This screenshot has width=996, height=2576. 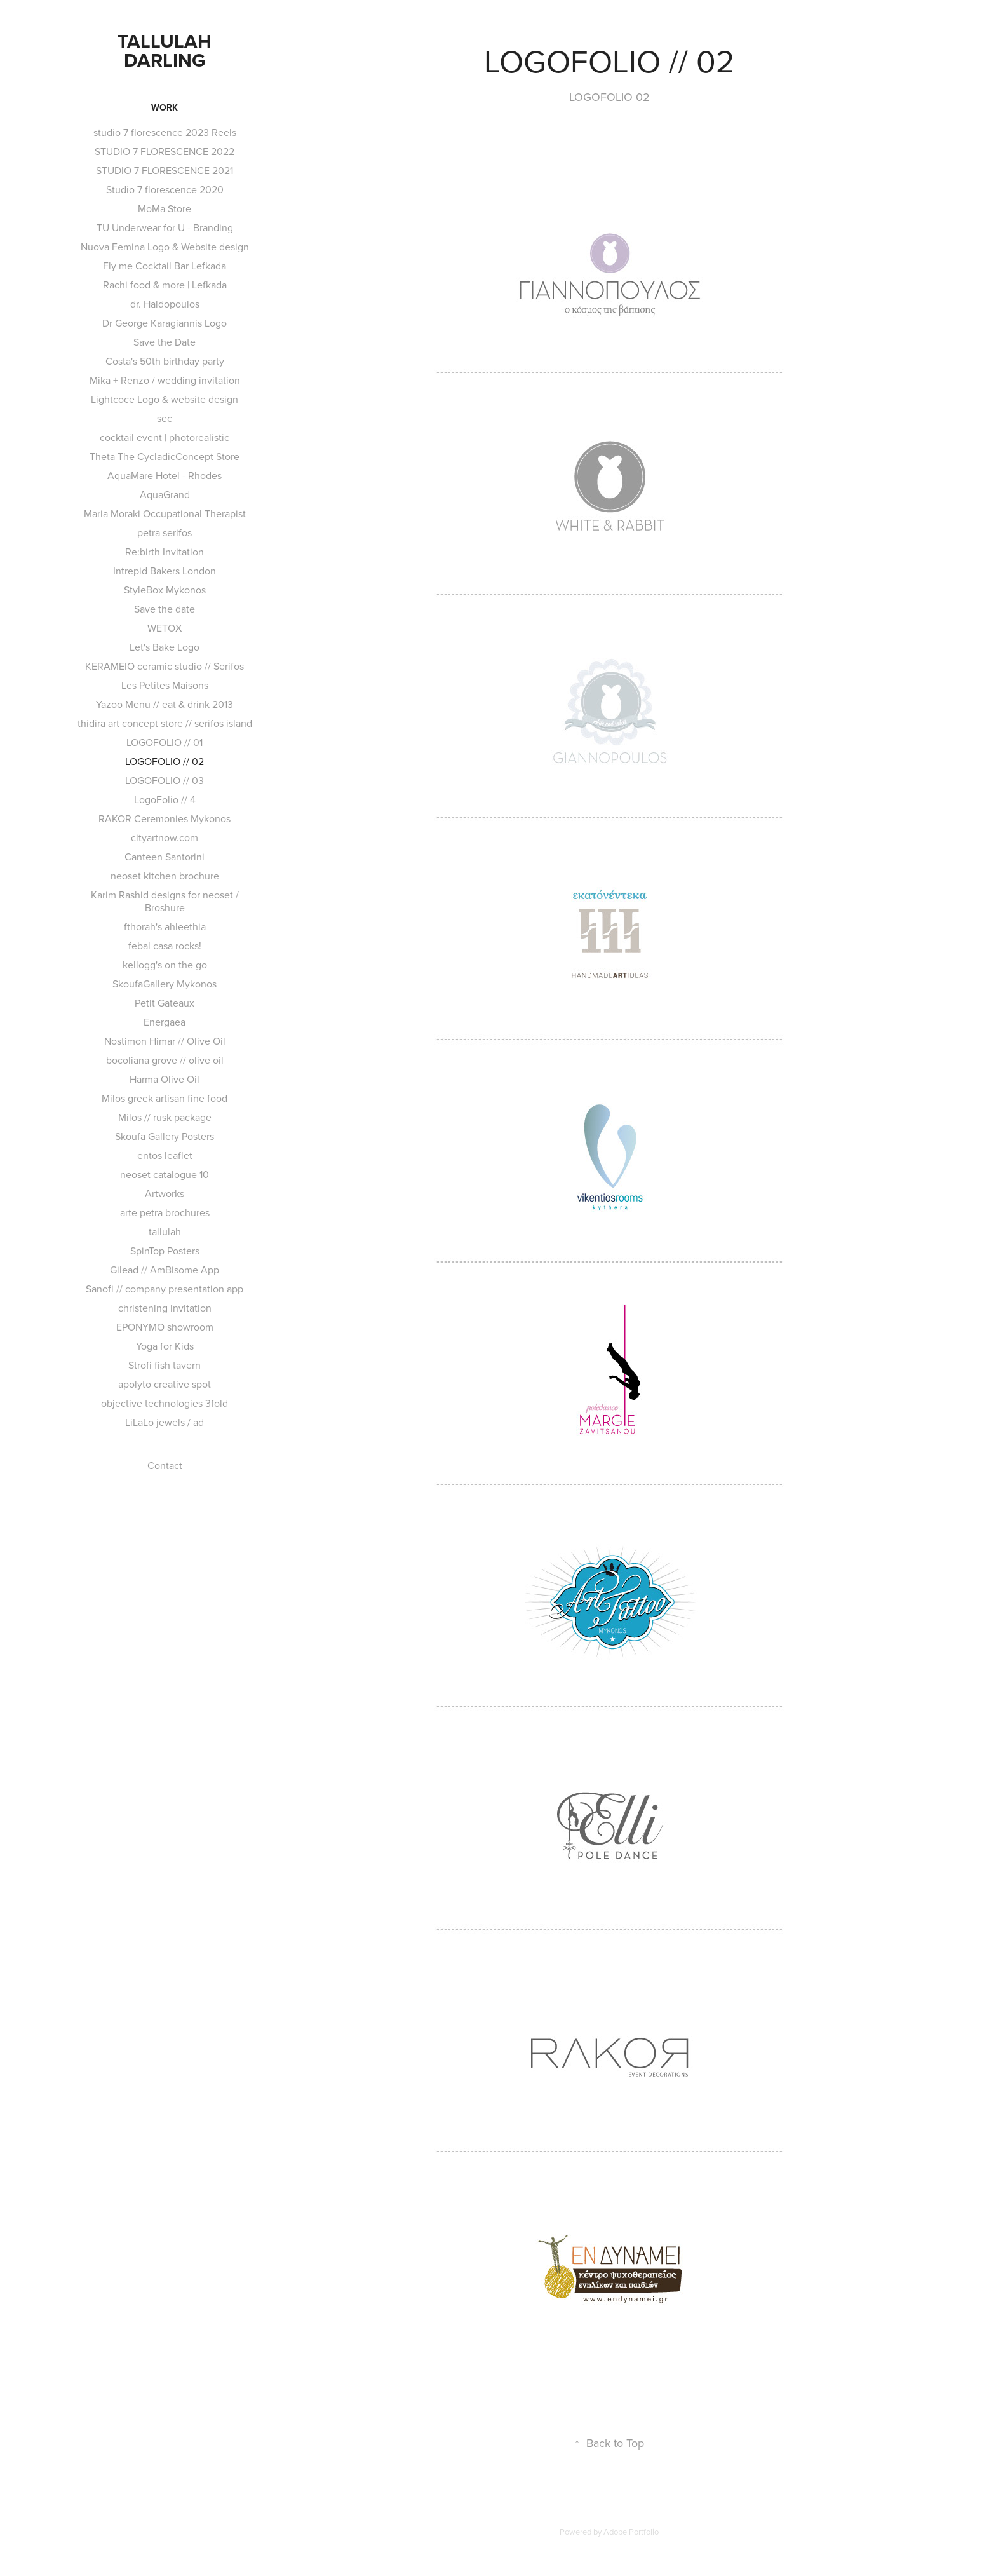 What do you see at coordinates (165, 513) in the screenshot?
I see `Maria Moraki Occupational Therapist` at bounding box center [165, 513].